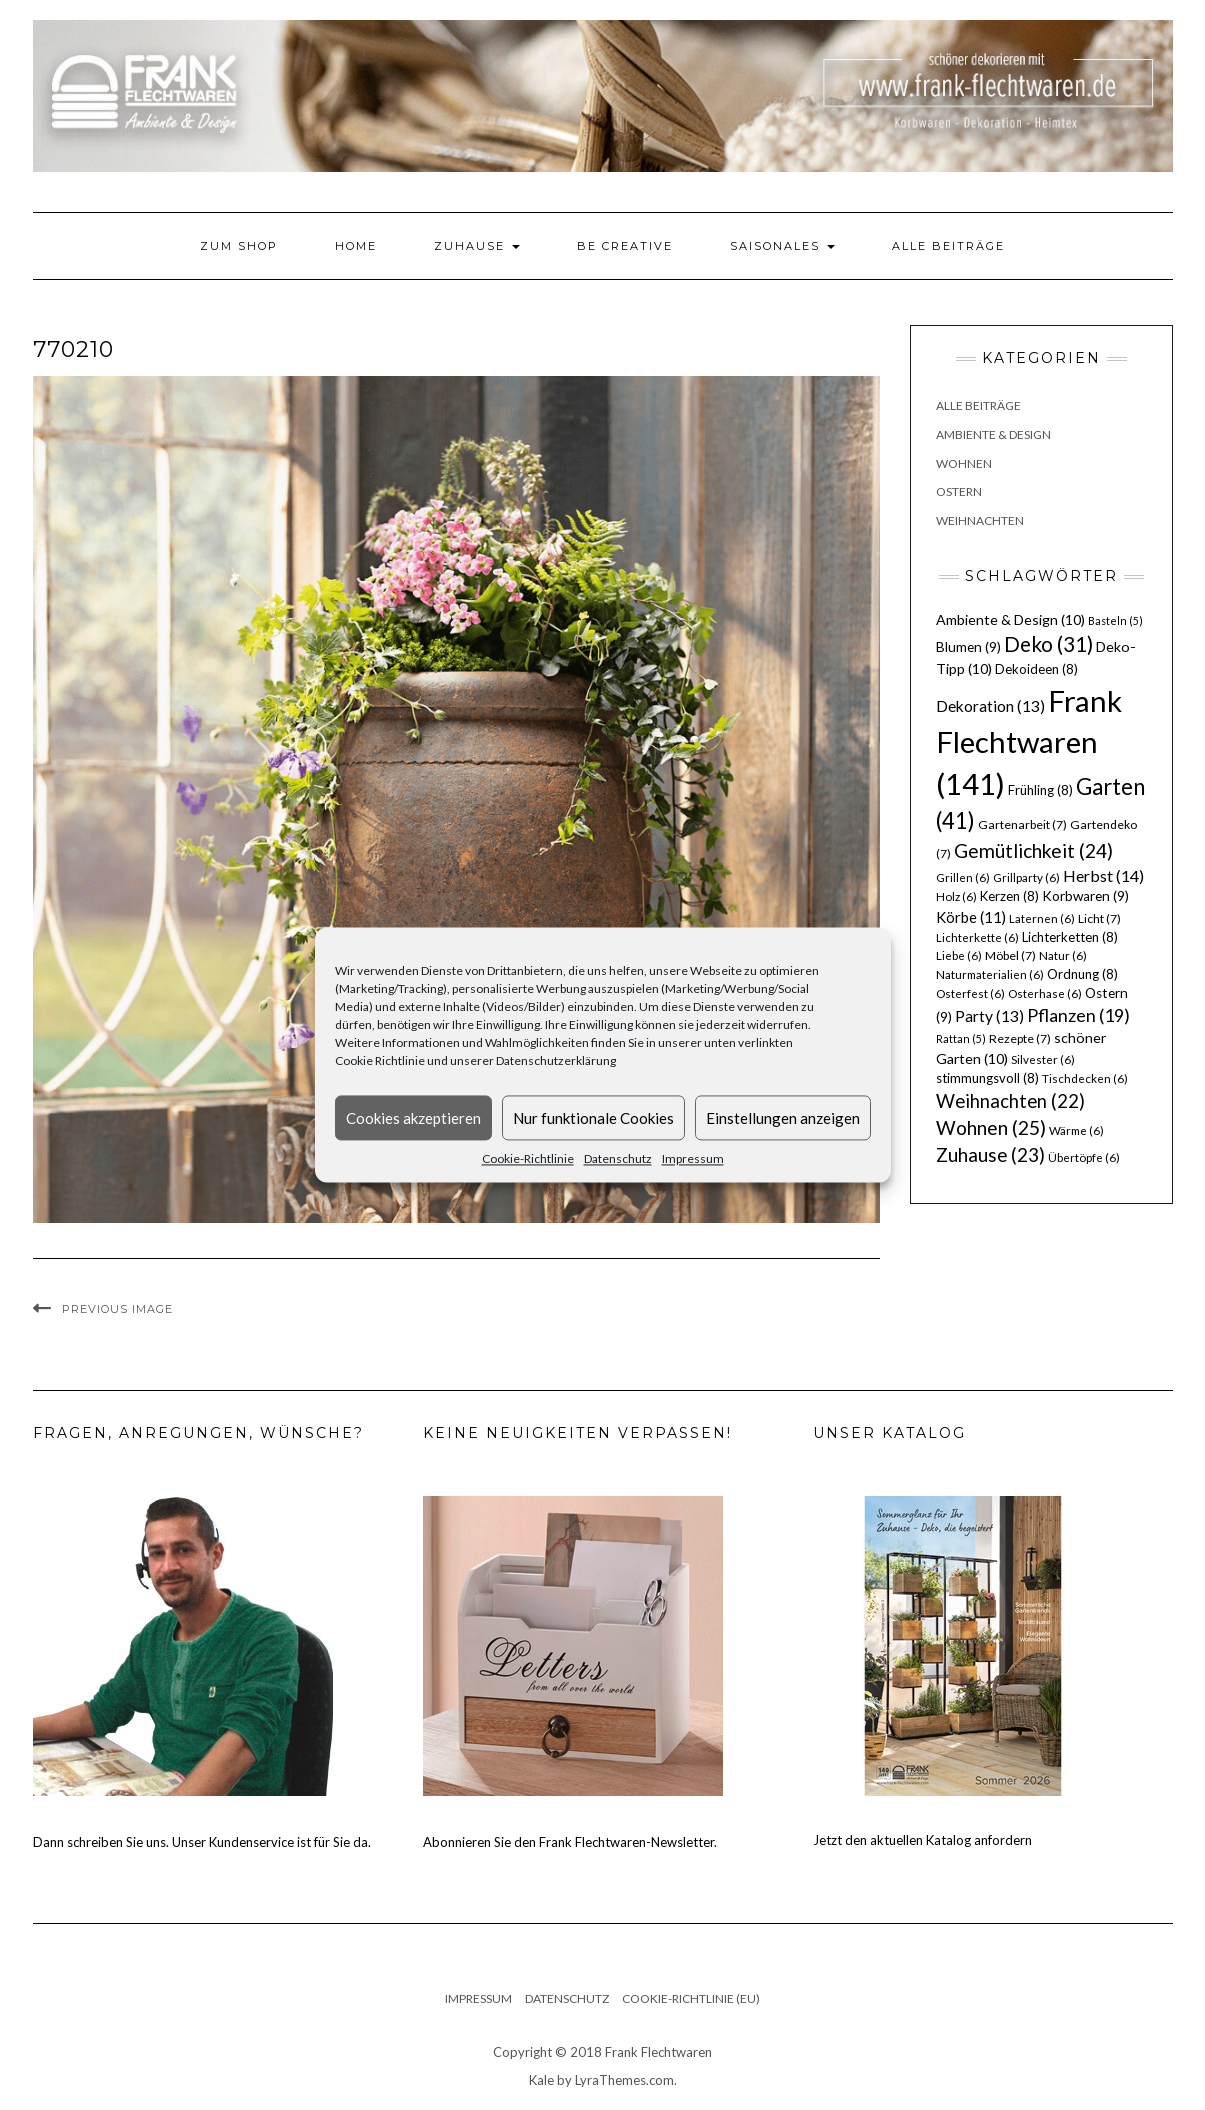  I want to click on Pflanzen [Pflanzen (19 Einträge)], so click(1078, 1015).